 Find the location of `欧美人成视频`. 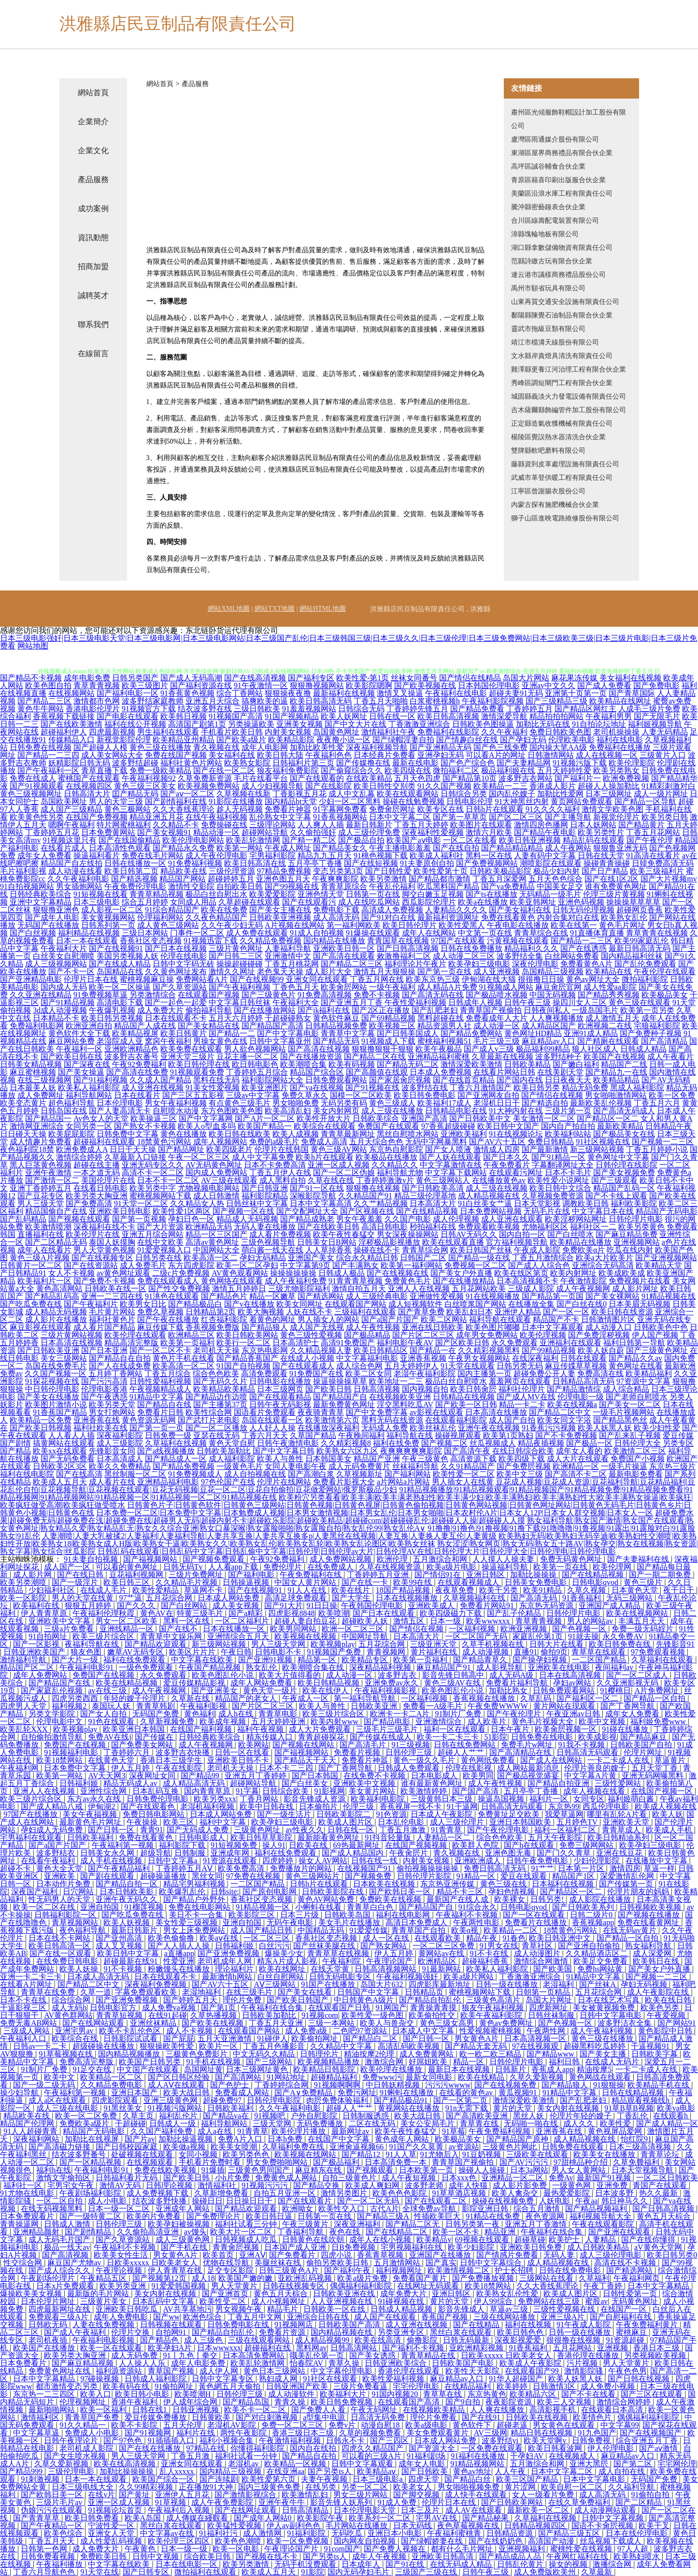

欧美人成视频 is located at coordinates (295, 1134).